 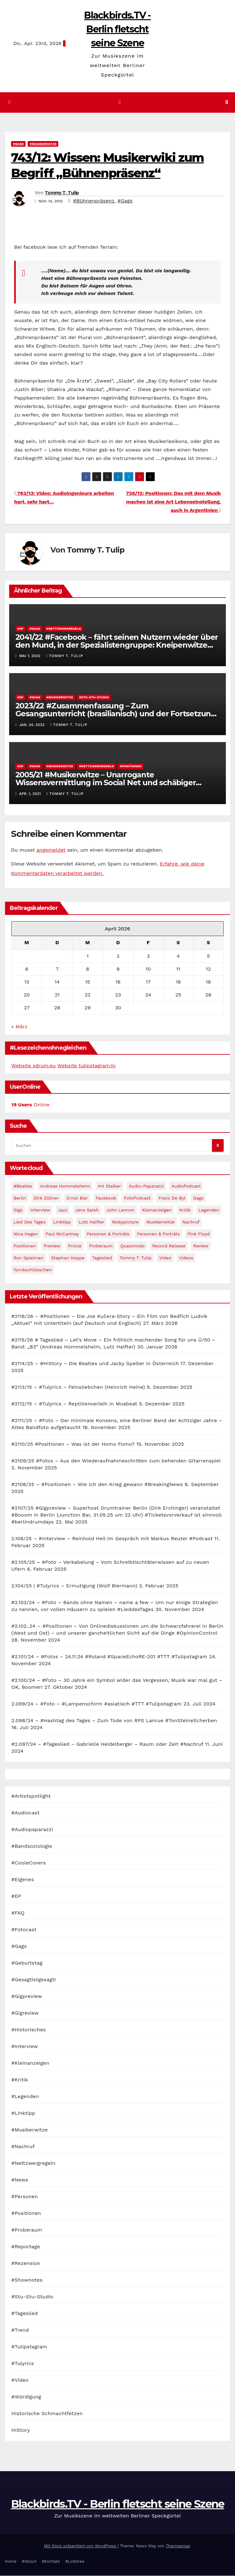 What do you see at coordinates (18, 1210) in the screenshot?
I see `Gigs [Gigs (206 Einträge)]` at bounding box center [18, 1210].